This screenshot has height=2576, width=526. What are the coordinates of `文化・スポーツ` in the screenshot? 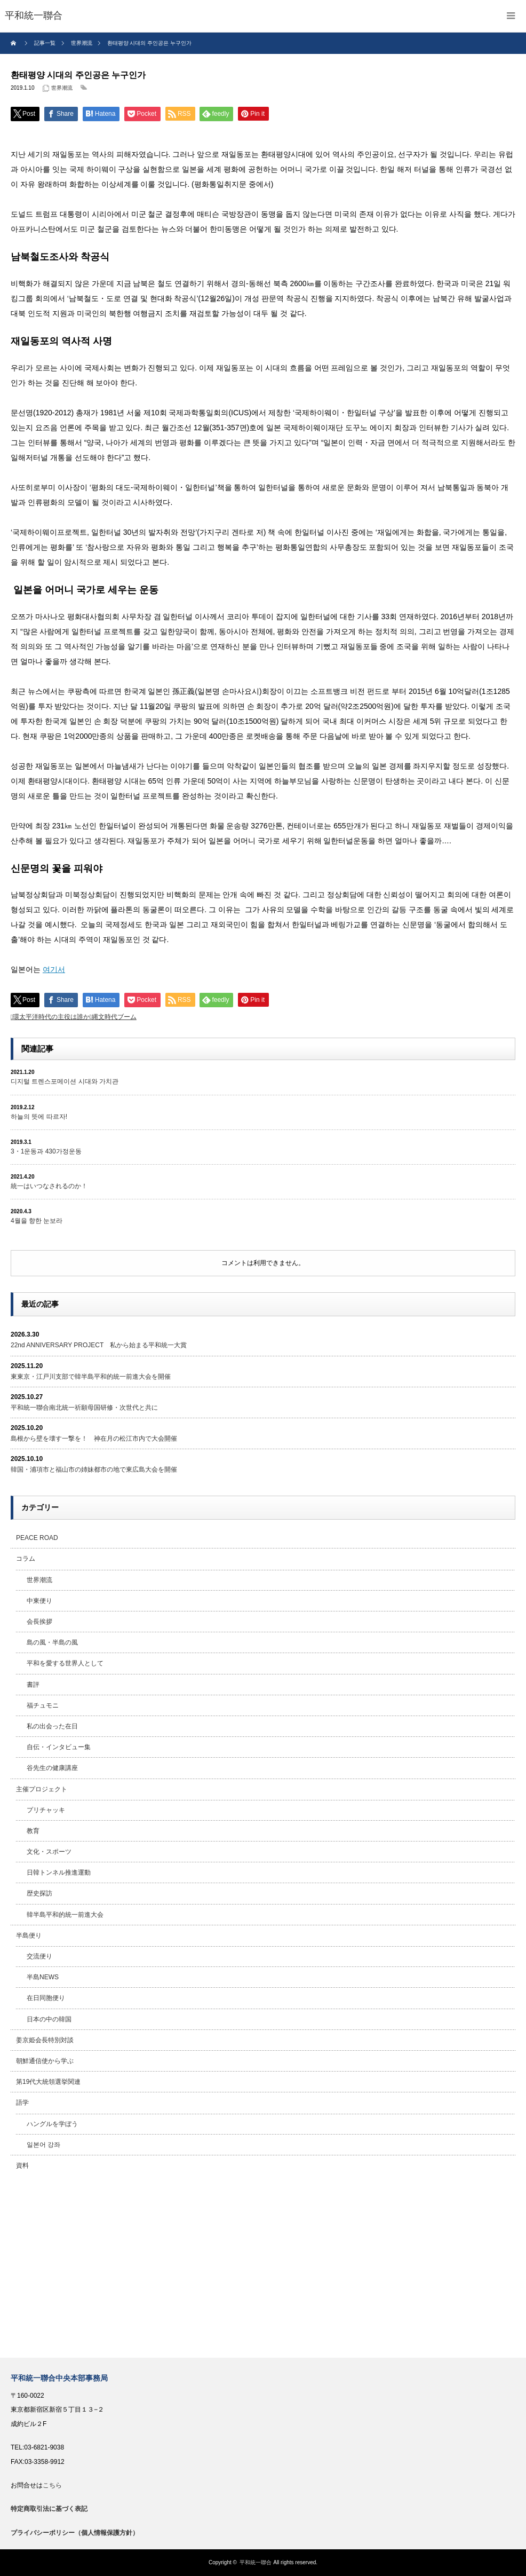 It's located at (49, 1851).